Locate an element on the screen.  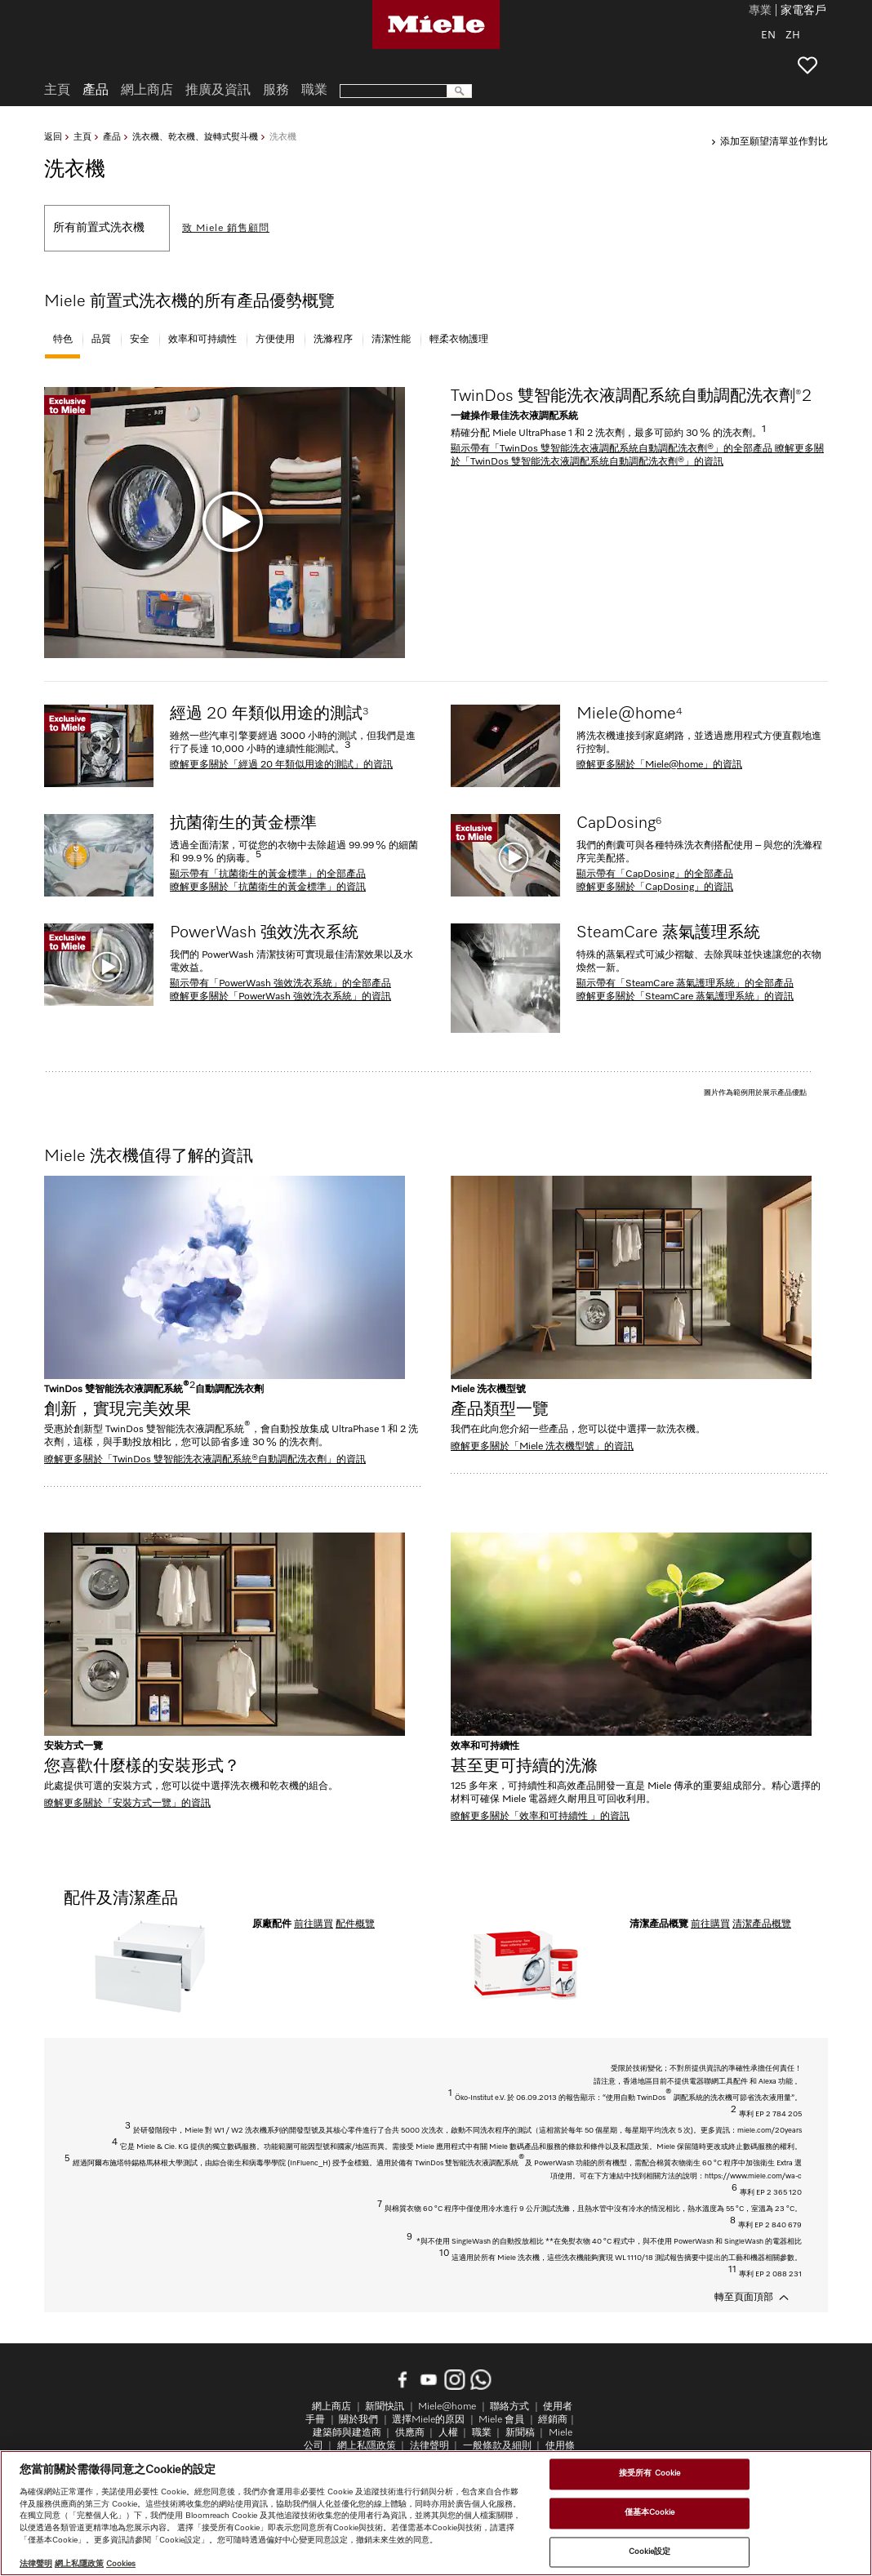
顯示帶有「SteamCare 蒸氣護理系統」的全部產品 is located at coordinates (685, 984).